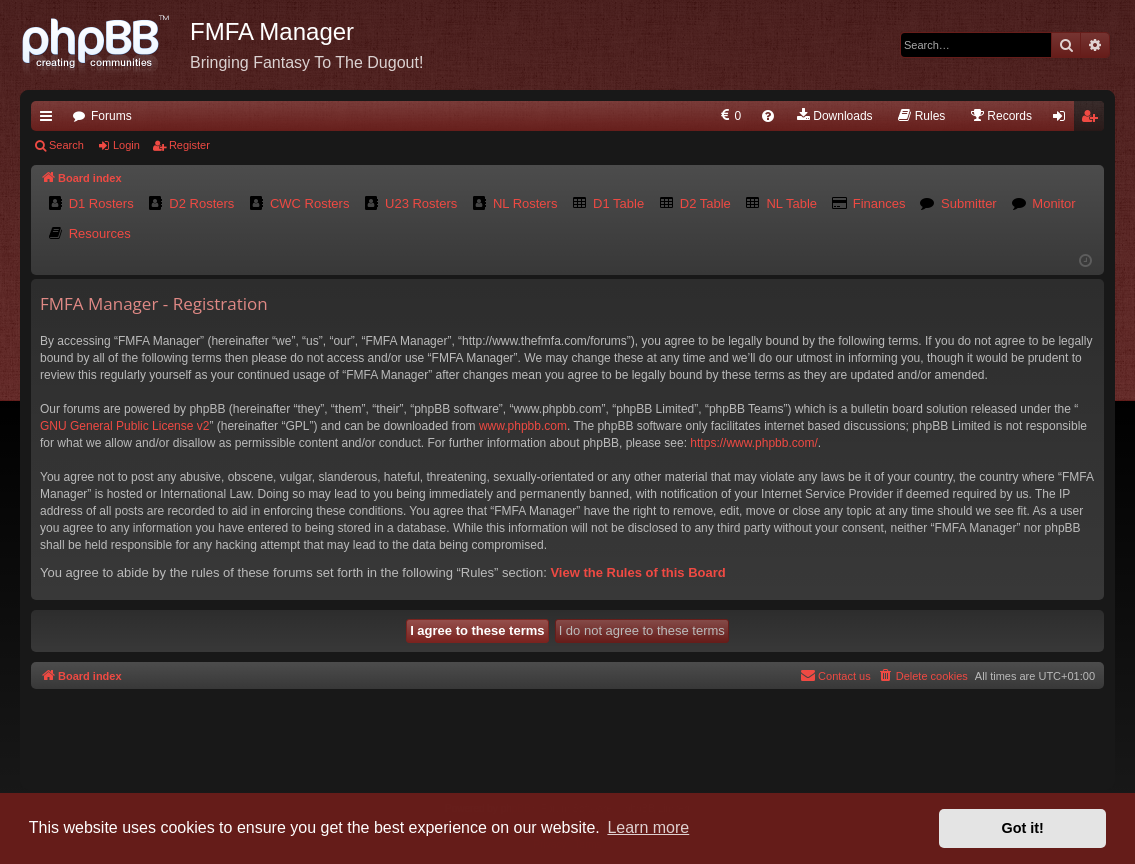 Image resolution: width=1135 pixels, height=864 pixels. What do you see at coordinates (66, 145) in the screenshot?
I see `Search` at bounding box center [66, 145].